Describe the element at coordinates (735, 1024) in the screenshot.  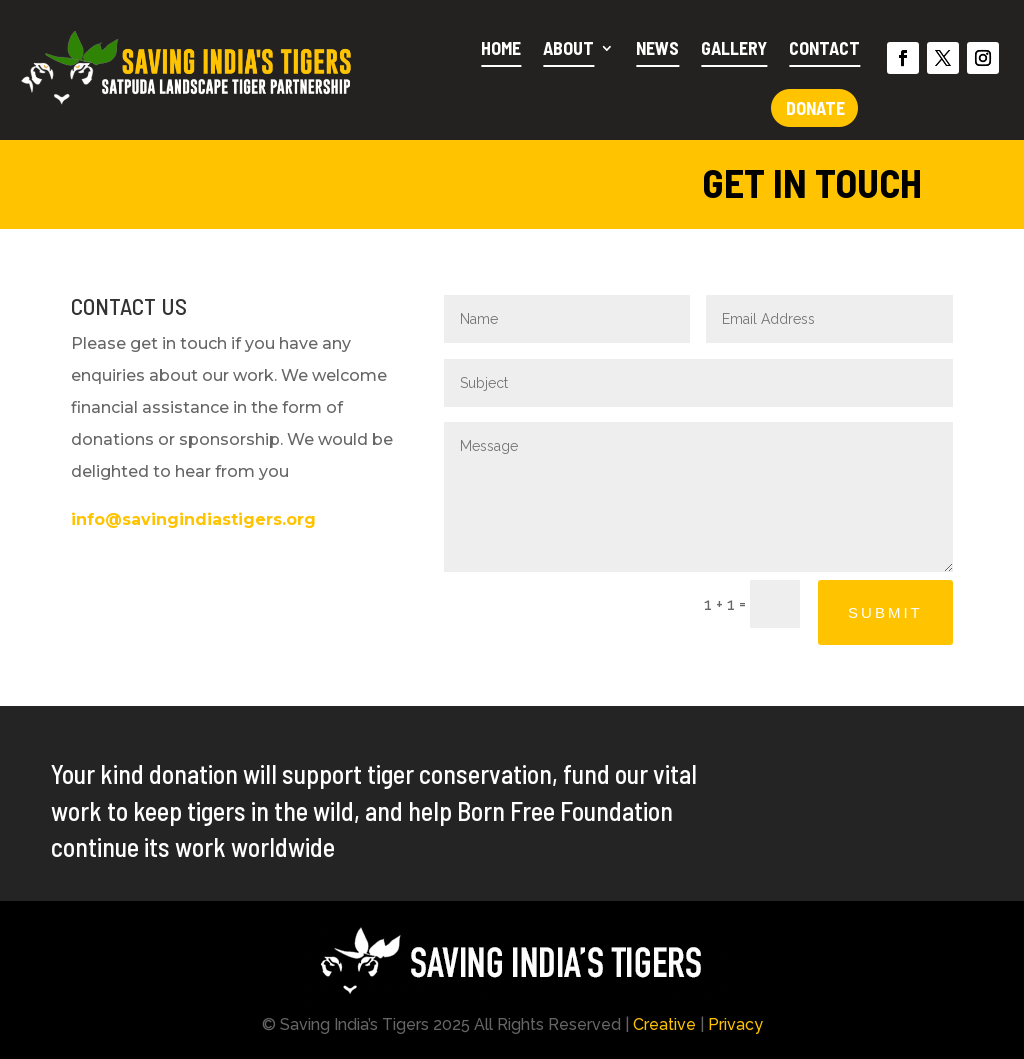
I see `Privacy` at that location.